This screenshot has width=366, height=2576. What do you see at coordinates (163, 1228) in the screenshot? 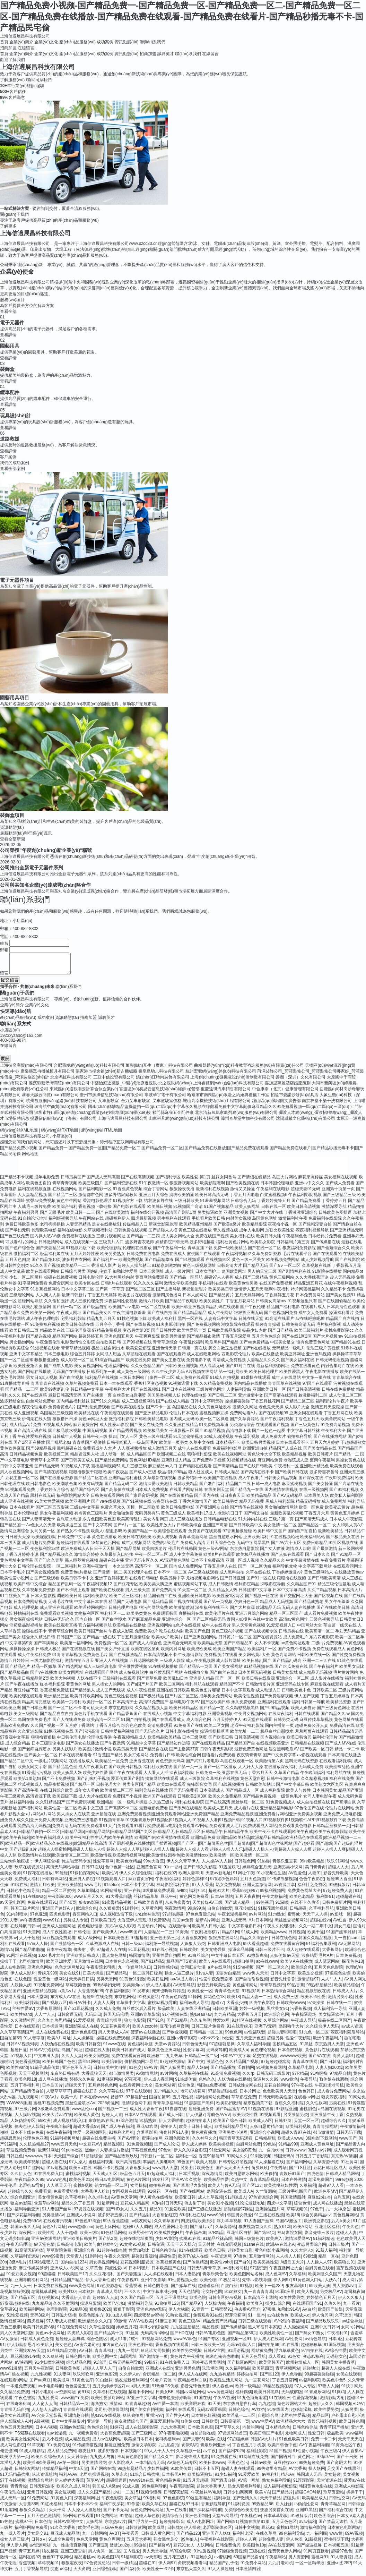
I see `新视觉影院伦理` at bounding box center [163, 1228].